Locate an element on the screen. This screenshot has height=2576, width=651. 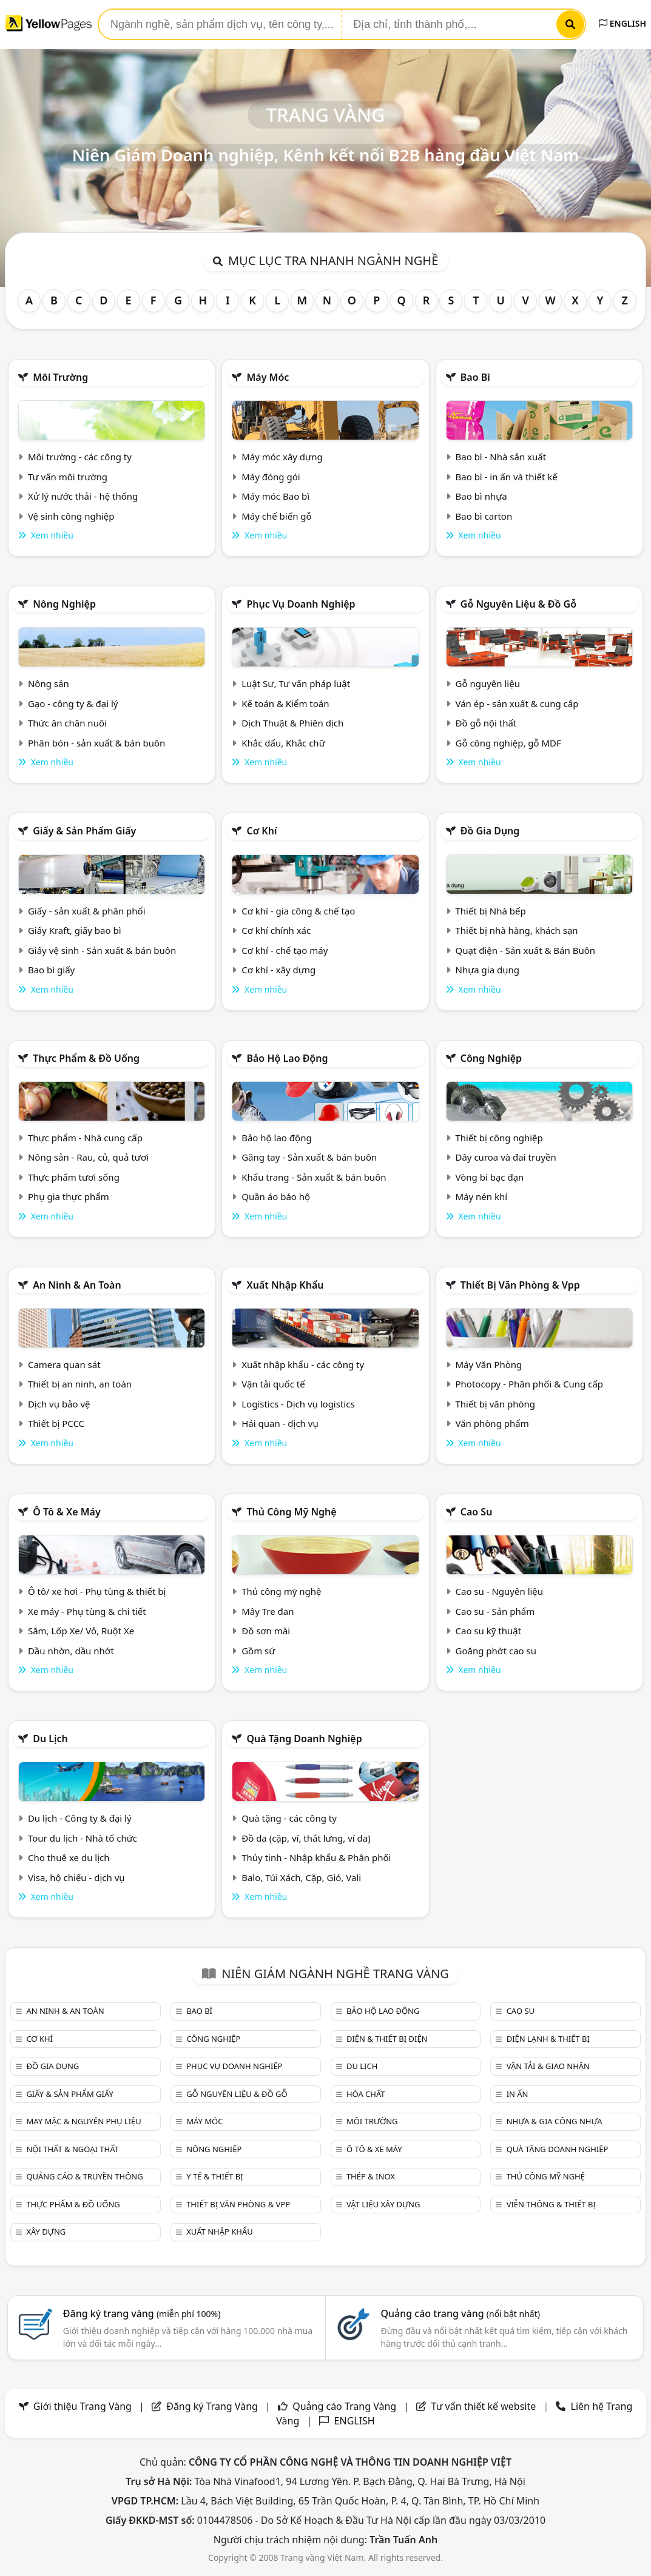
Thiết bị an ninh, an toàn is located at coordinates (80, 1384).